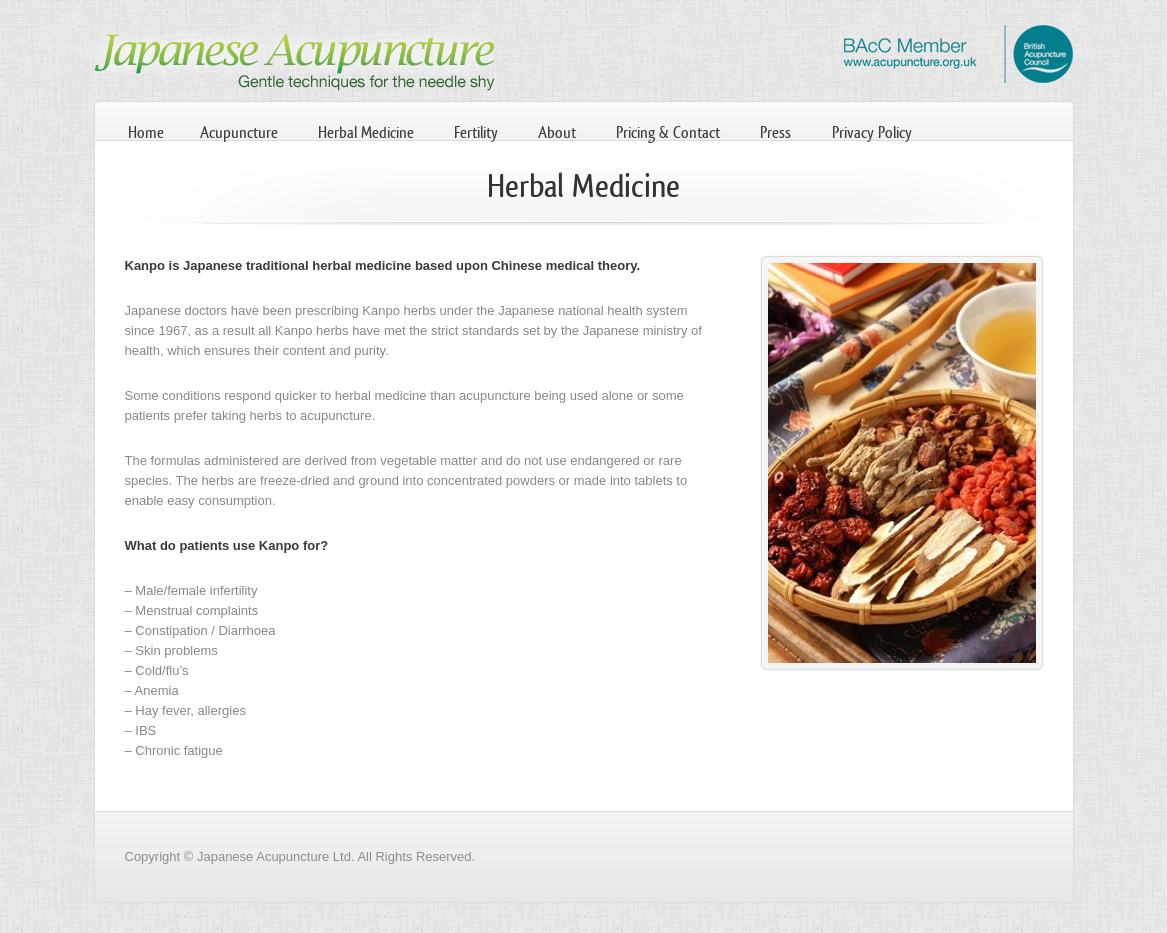 The width and height of the screenshot is (1167, 933). What do you see at coordinates (476, 132) in the screenshot?
I see `Fertility` at bounding box center [476, 132].